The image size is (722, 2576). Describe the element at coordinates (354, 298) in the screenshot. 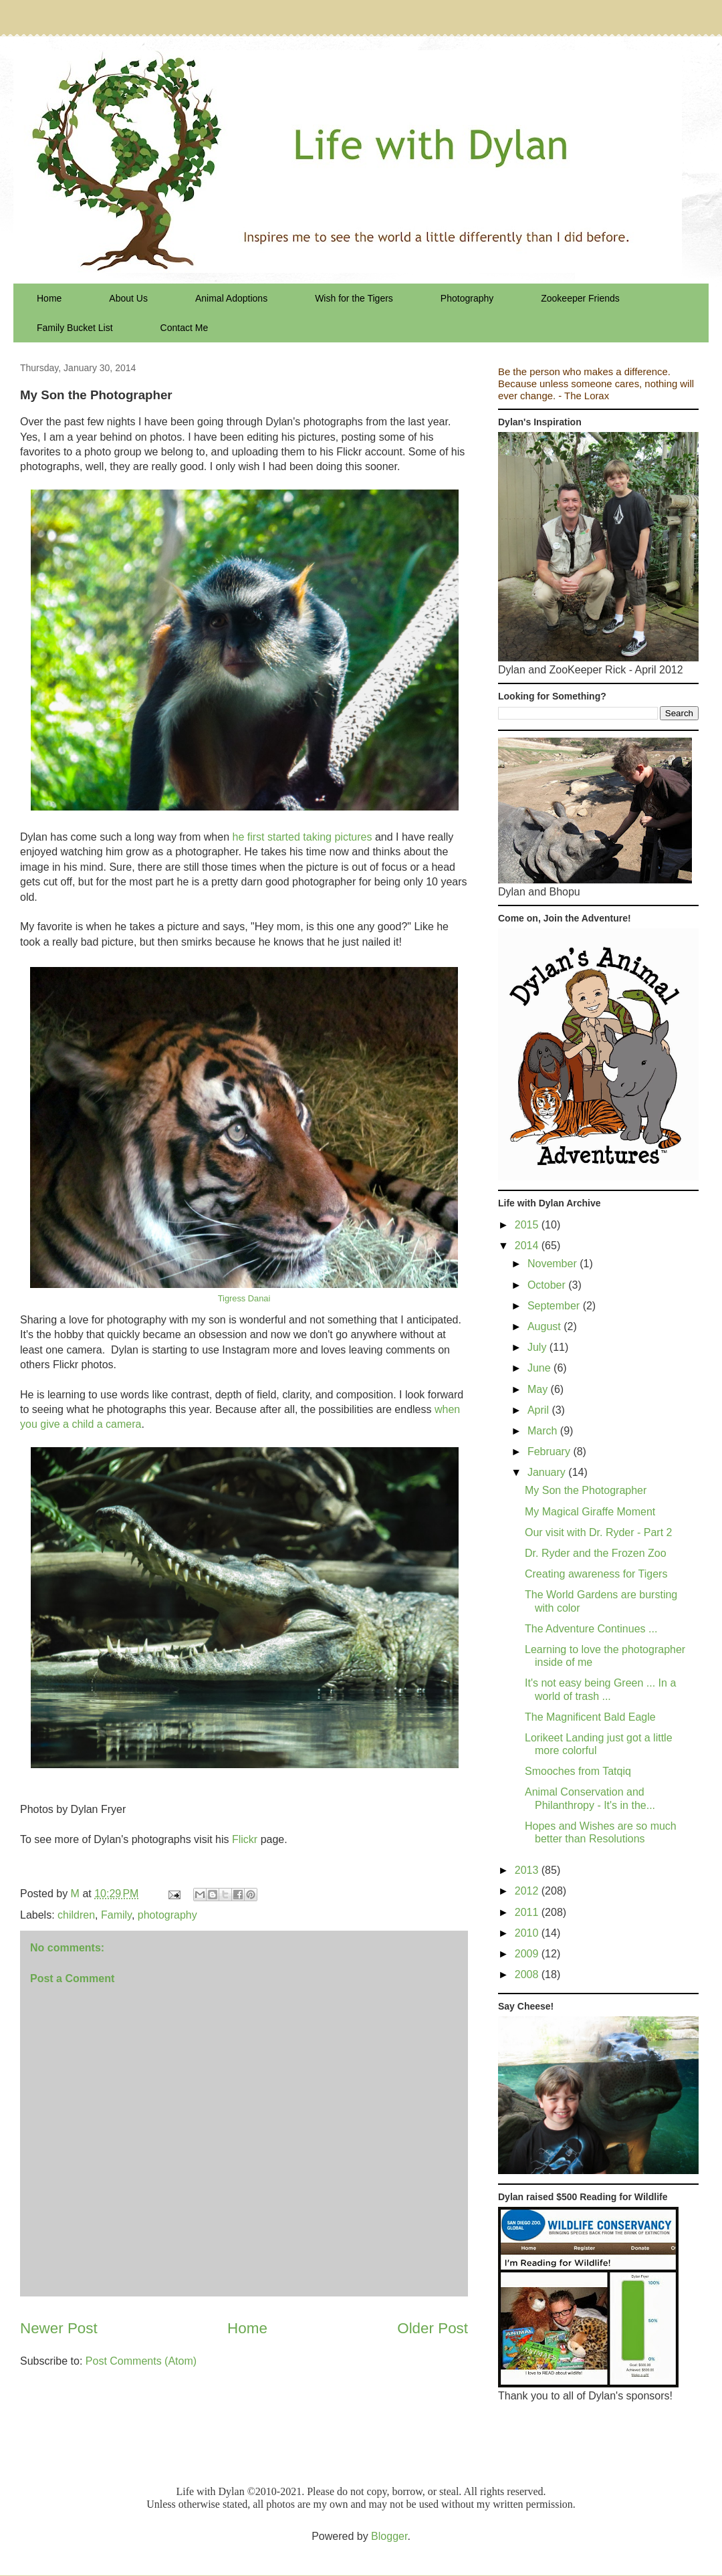

I see `Wish for the Tigers` at that location.